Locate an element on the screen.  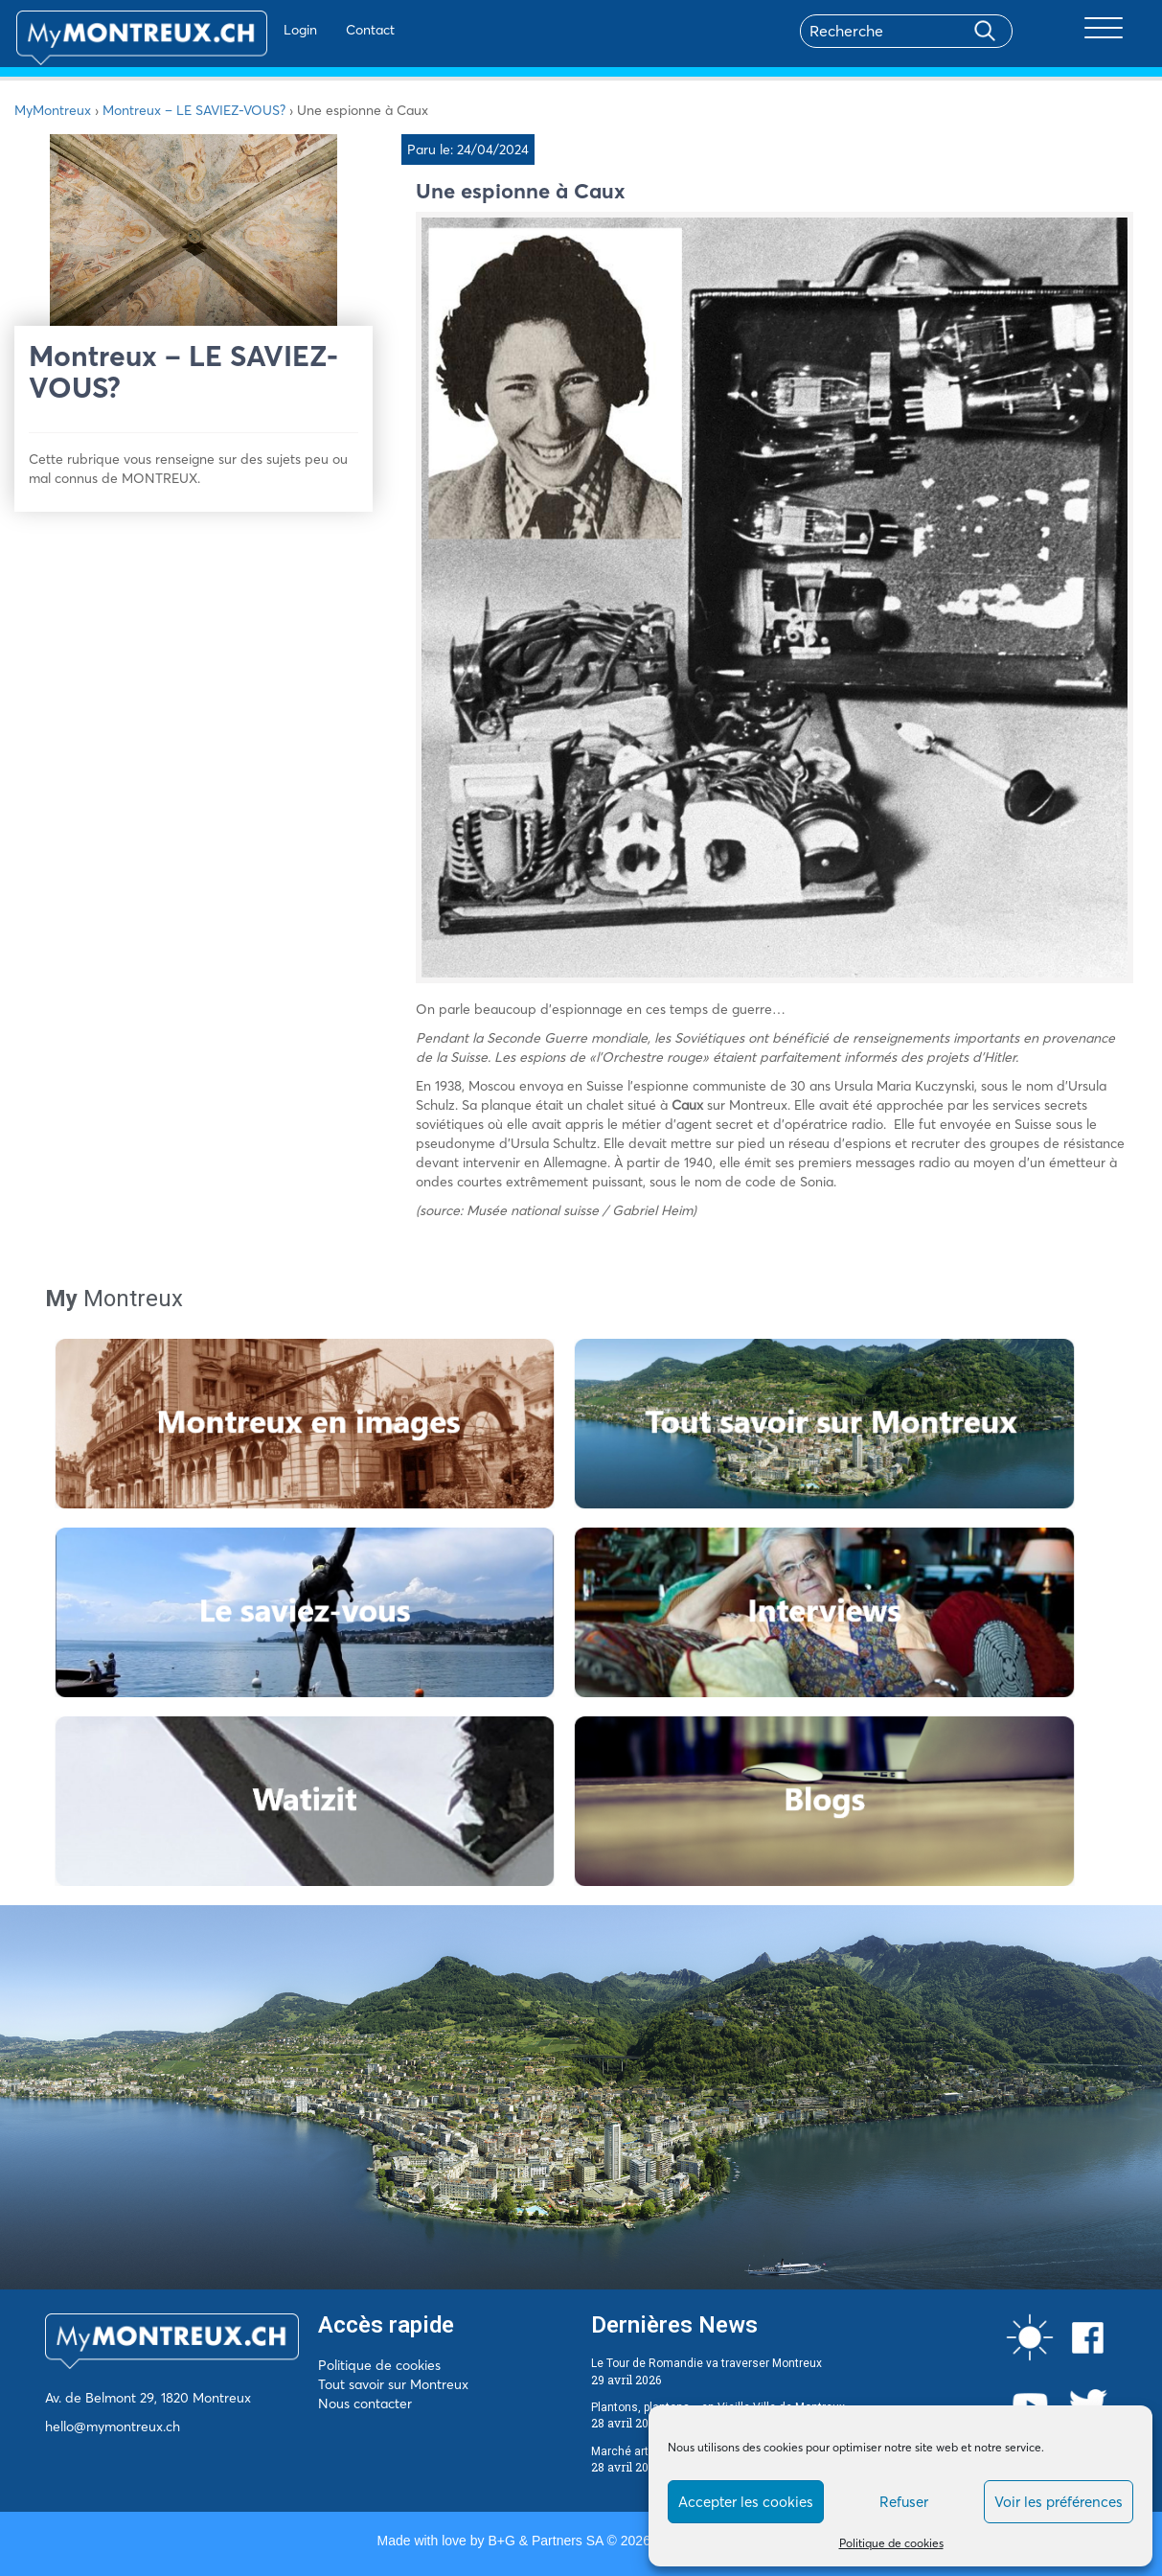
Voir les préférences is located at coordinates (1058, 2502).